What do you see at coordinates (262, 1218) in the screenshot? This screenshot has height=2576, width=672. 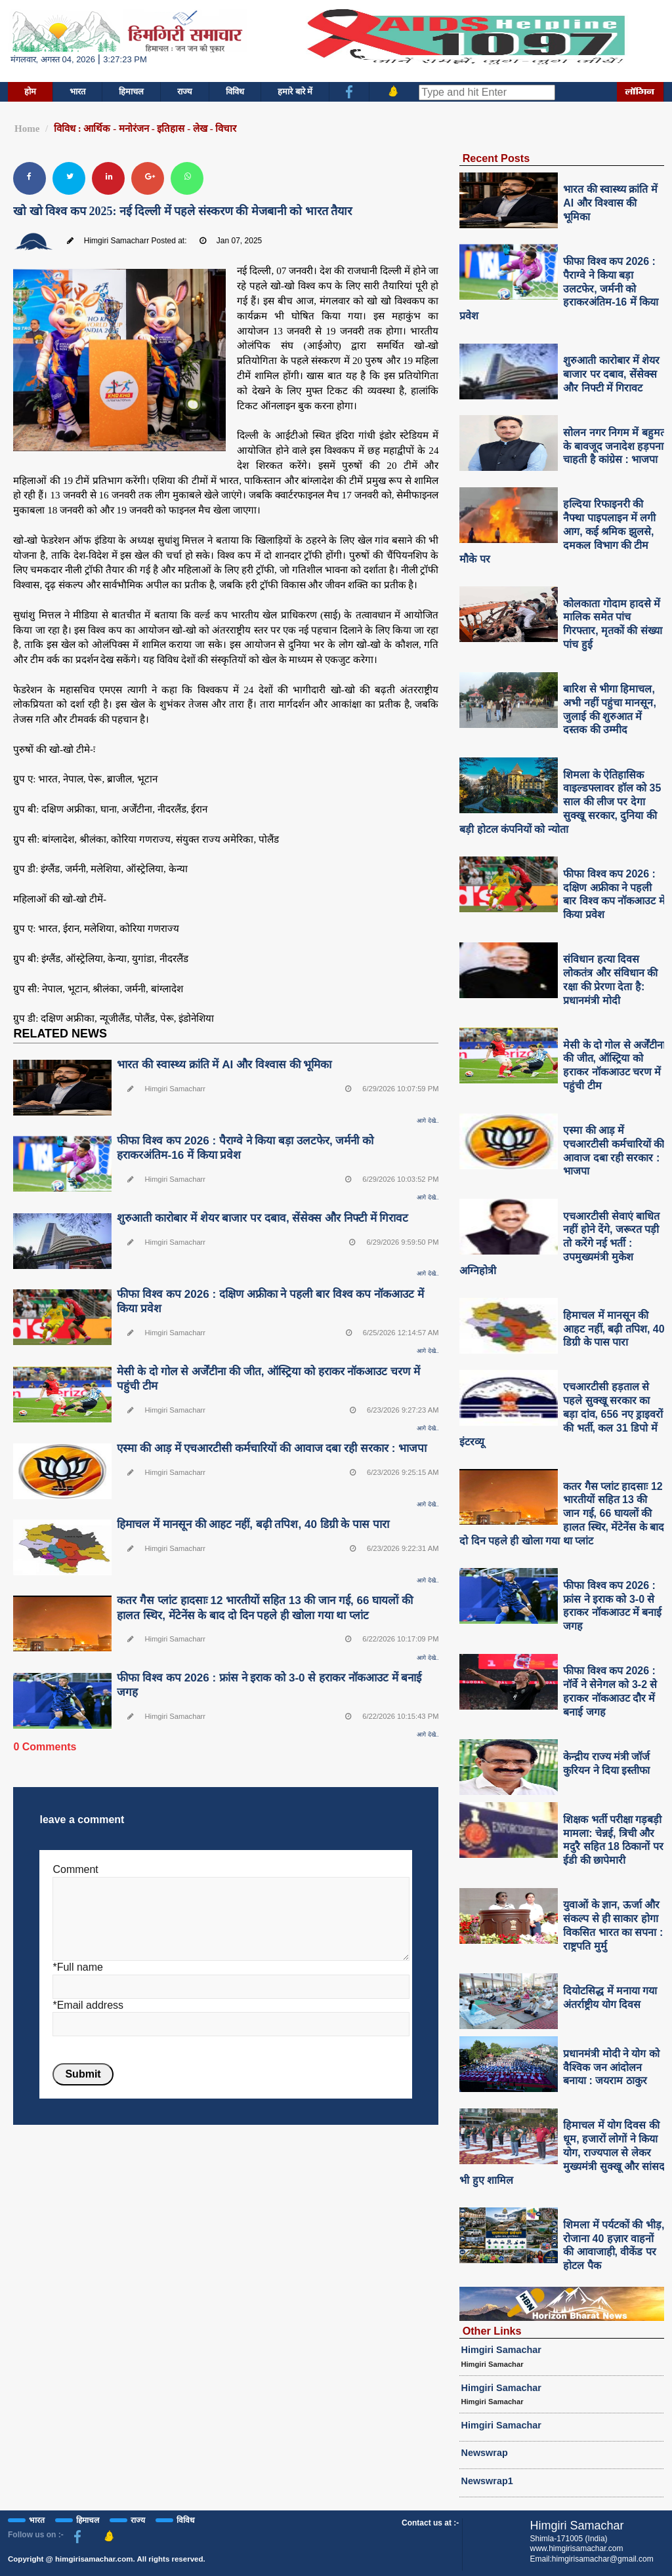 I see `शुरुआती कारोबार में शेयर बाजार पर दबाव, सेंसेक्स और निफ्टी में गिरावट` at bounding box center [262, 1218].